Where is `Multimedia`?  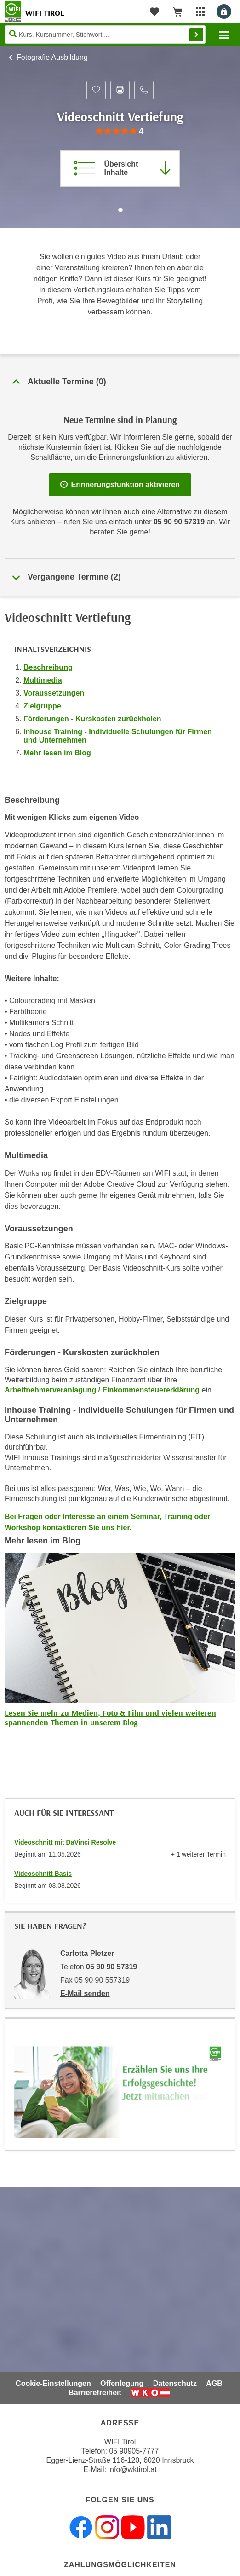 Multimedia is located at coordinates (42, 680).